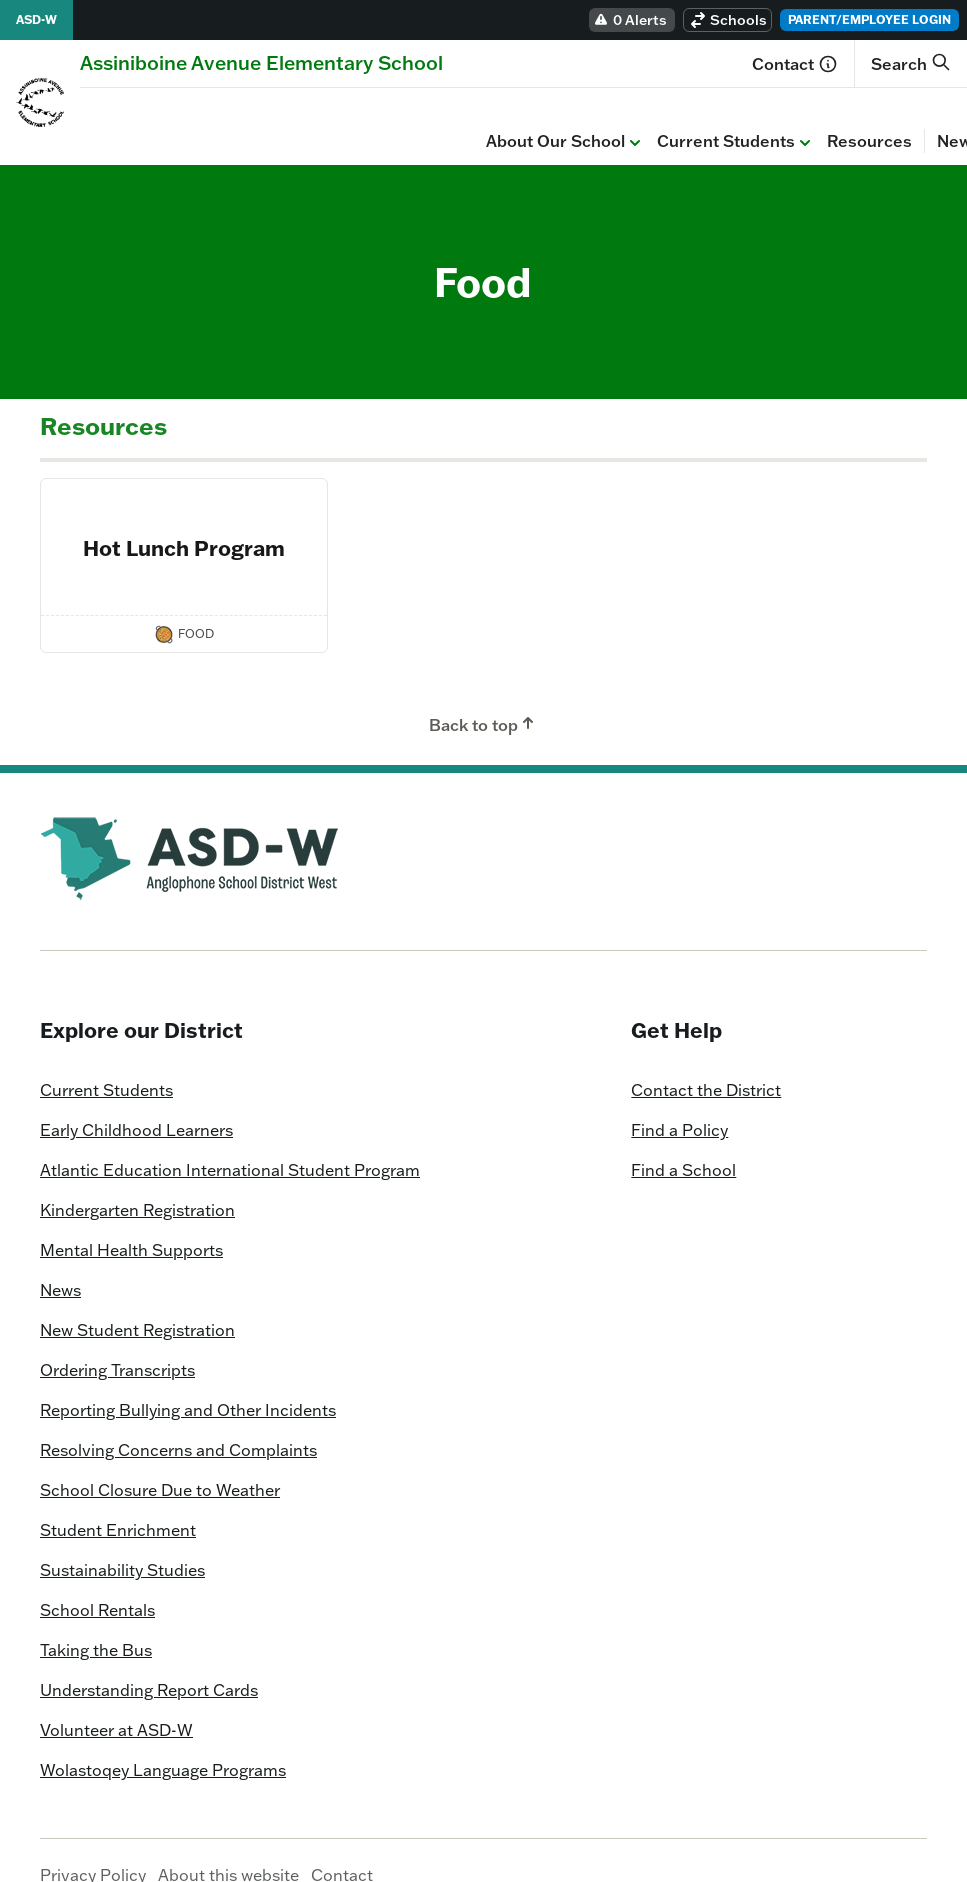  What do you see at coordinates (131, 1221) in the screenshot?
I see `Mental Health Supports` at bounding box center [131, 1221].